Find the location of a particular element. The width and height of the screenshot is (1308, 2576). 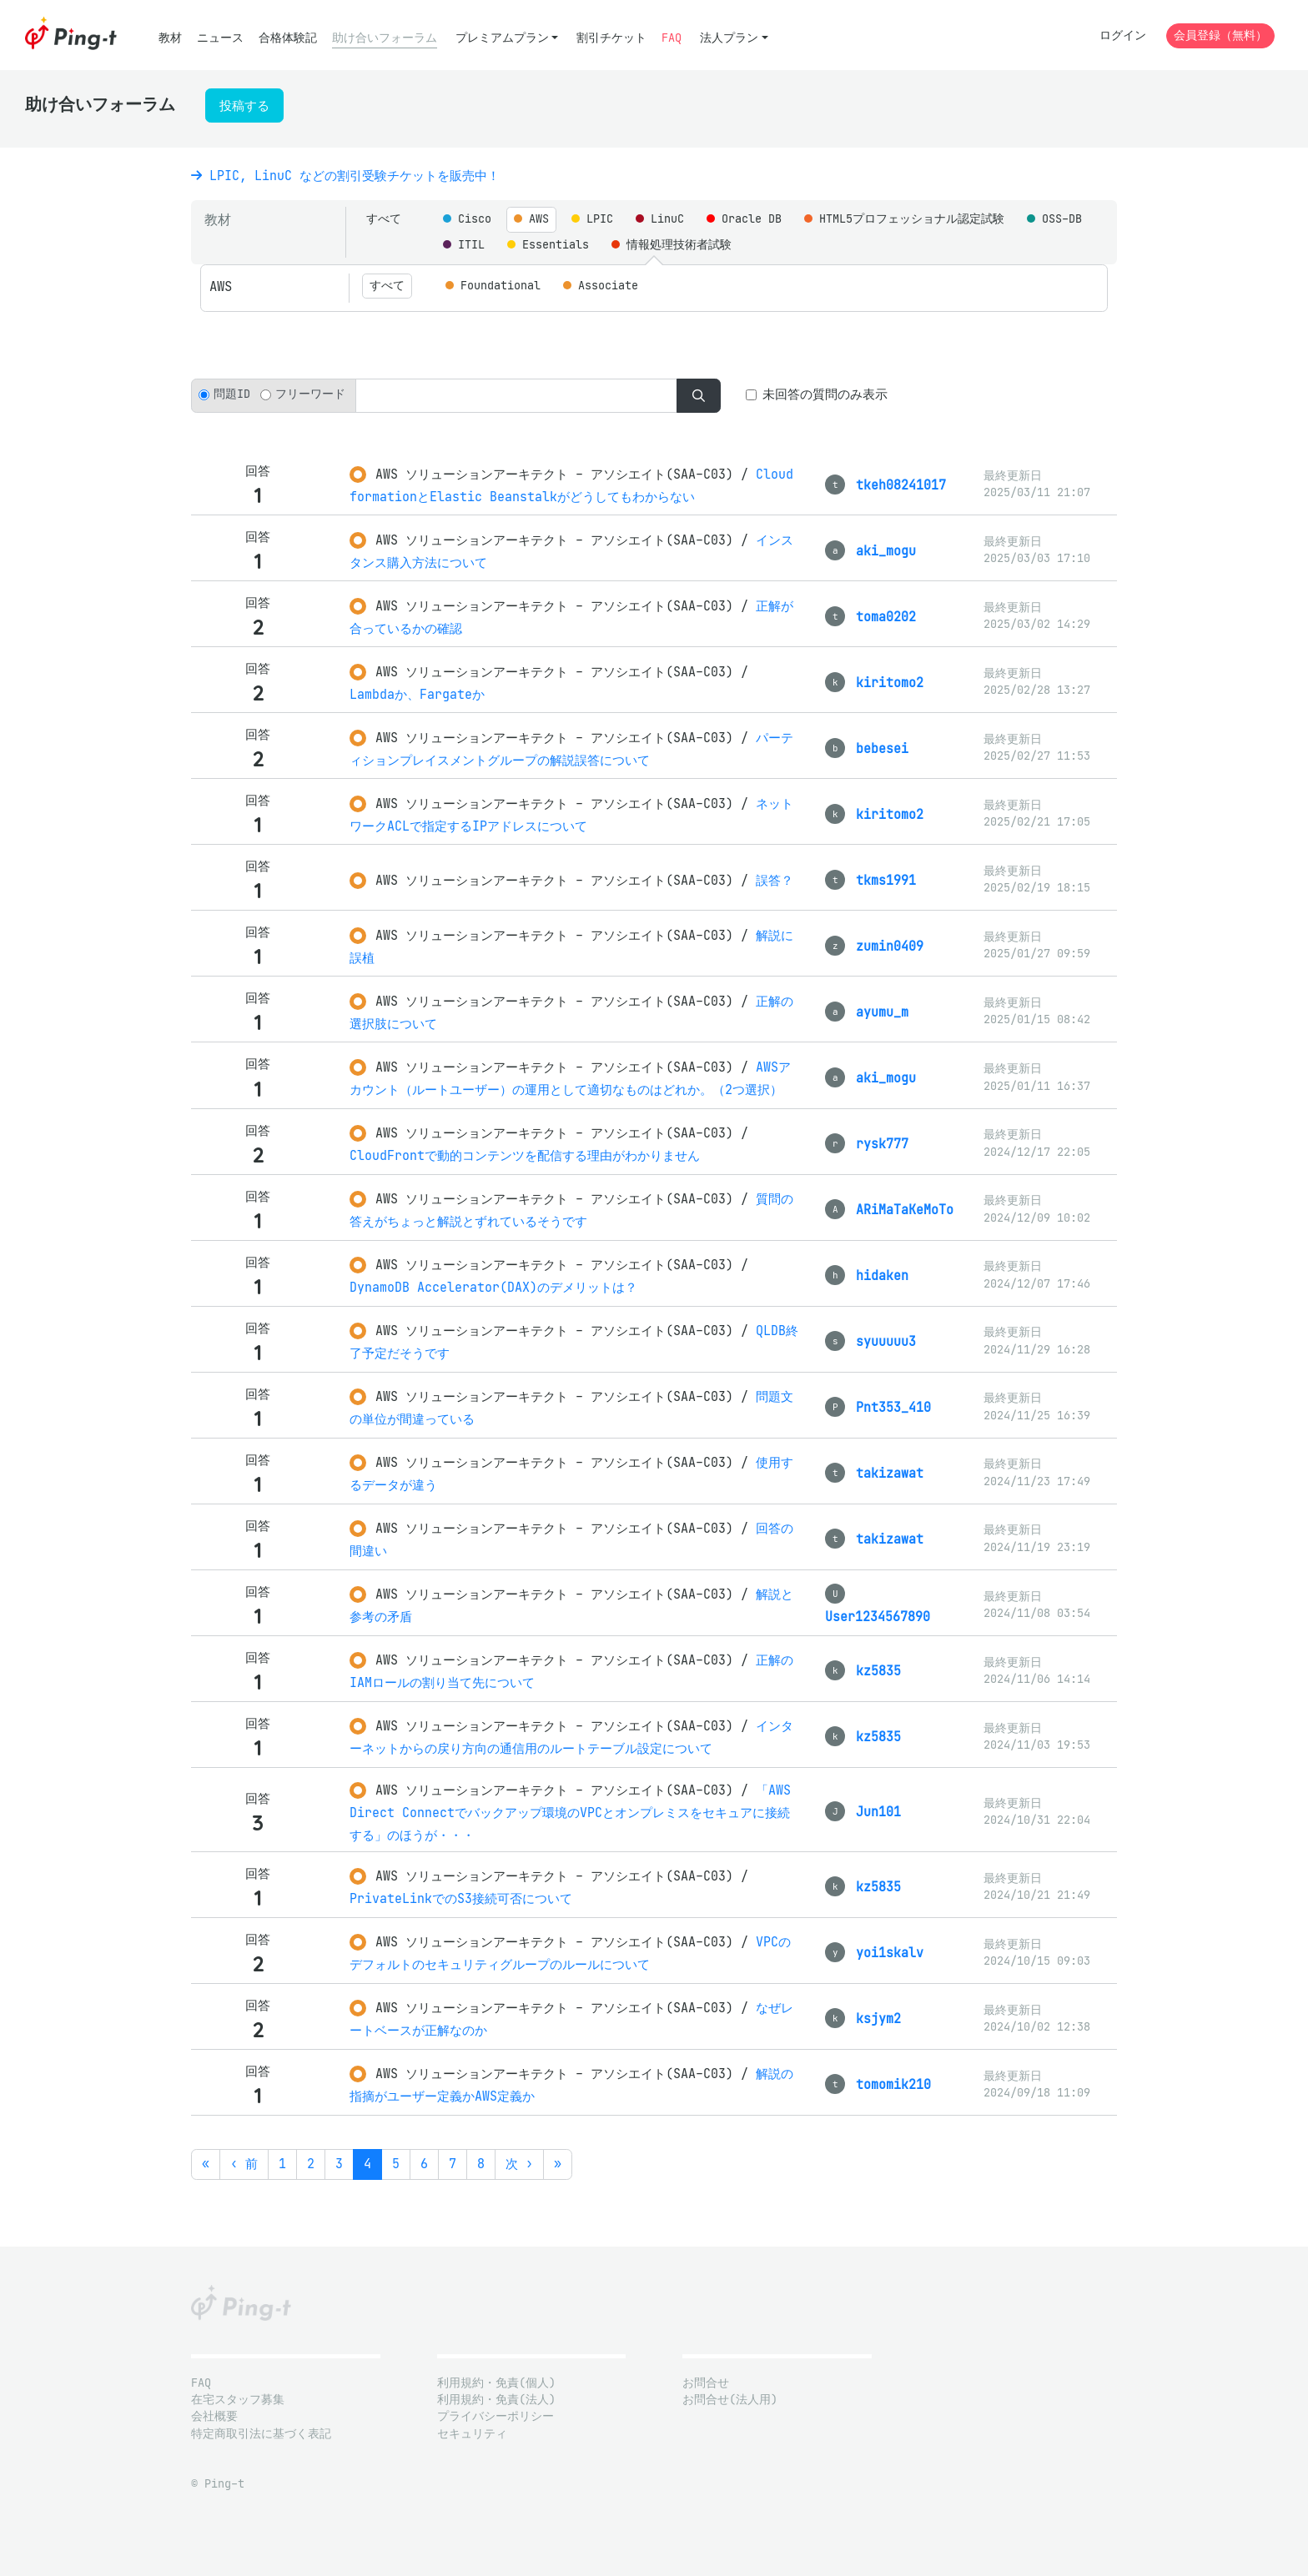

未回答の質問のみ表示 is located at coordinates (825, 394).